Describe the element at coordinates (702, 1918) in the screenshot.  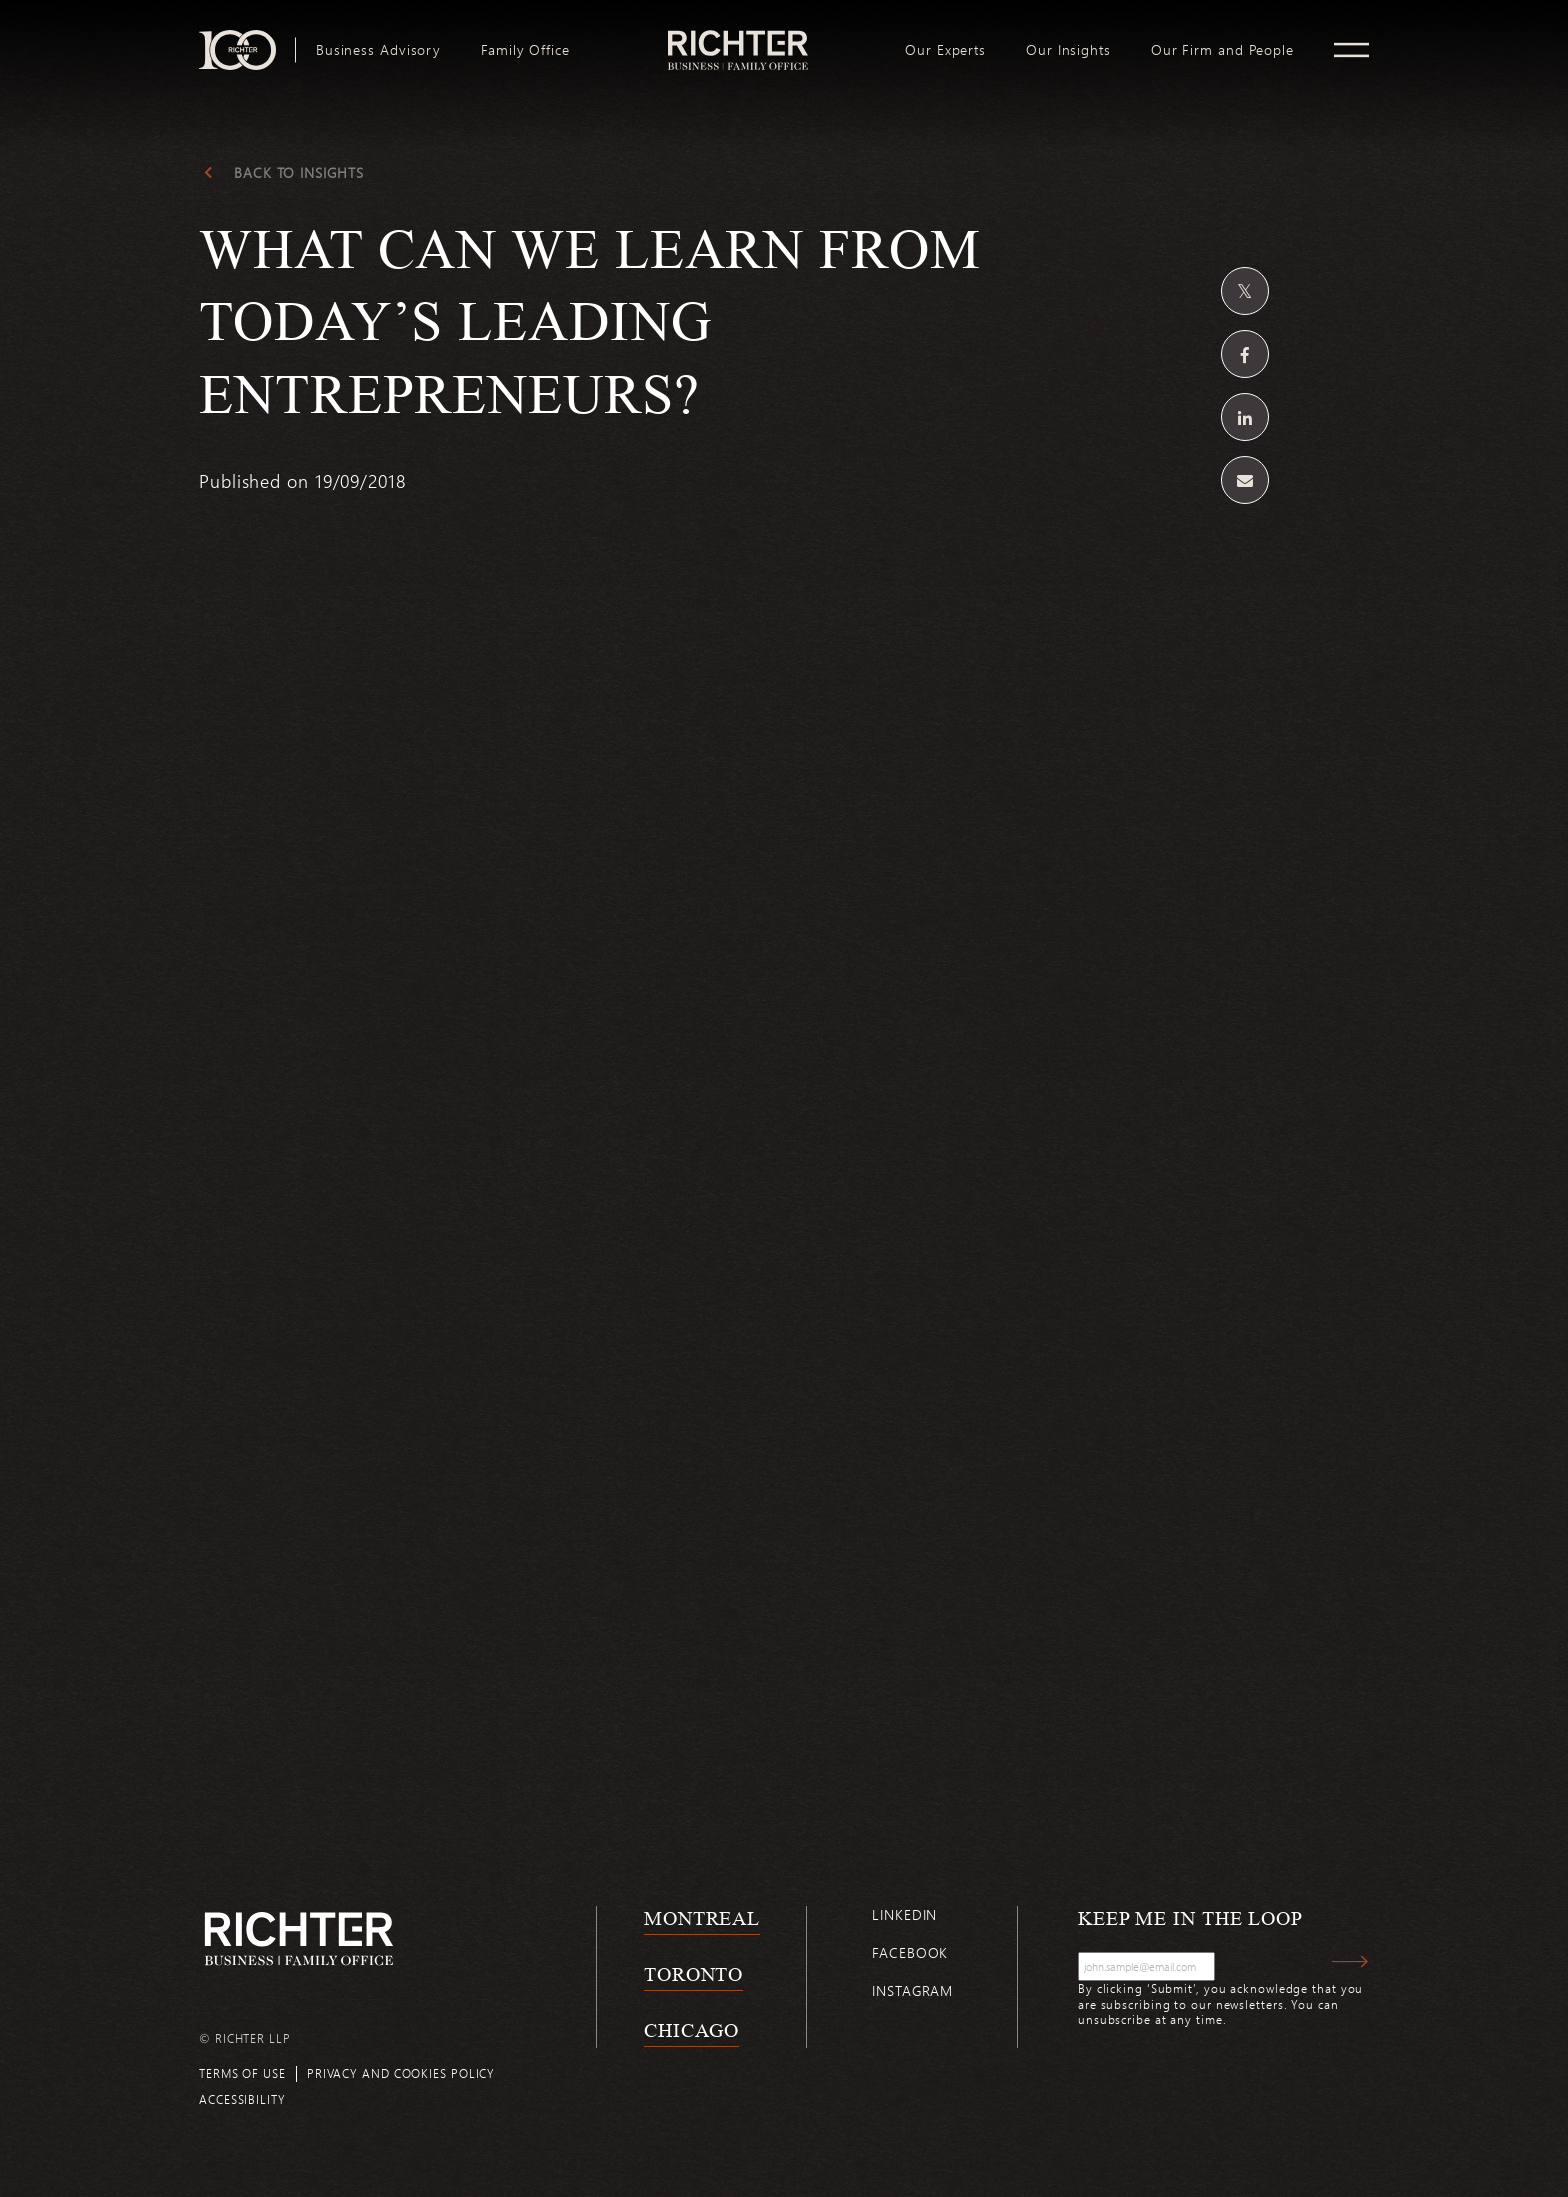
I see `Montreal` at that location.